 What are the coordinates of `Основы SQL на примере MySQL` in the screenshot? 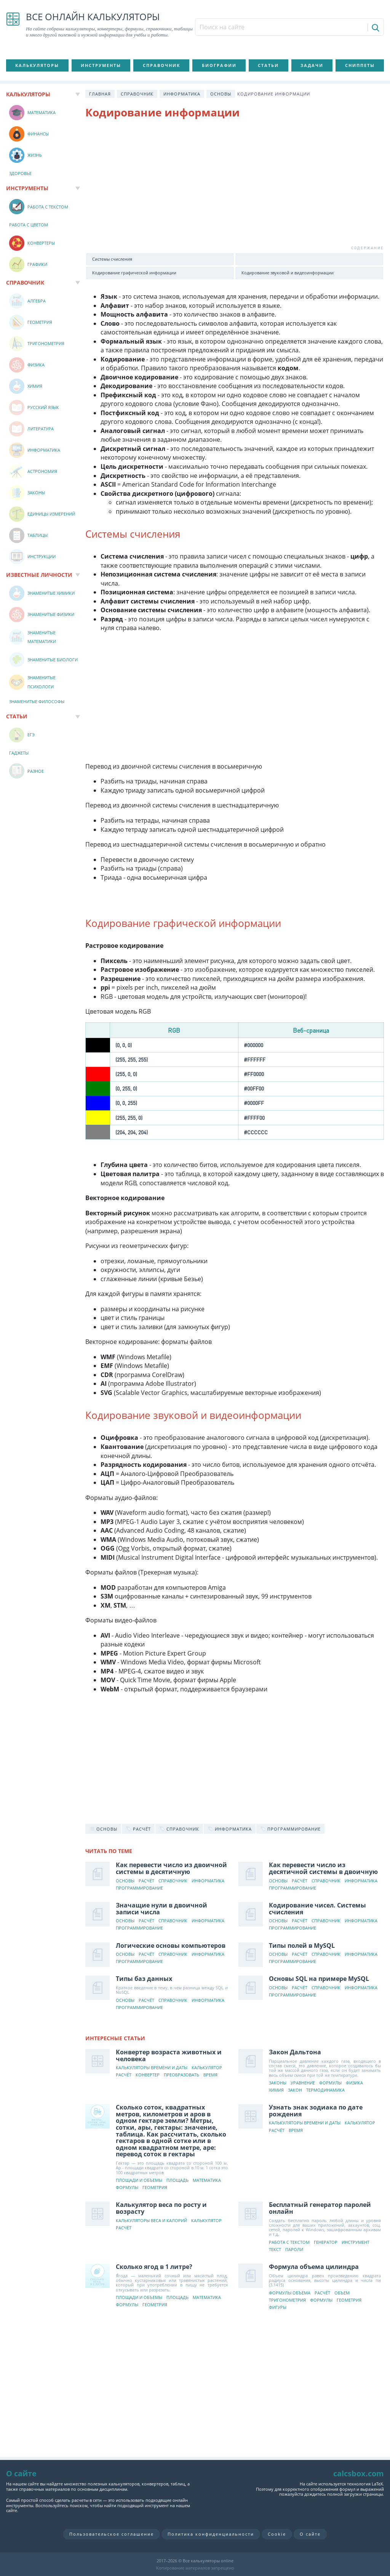 It's located at (319, 1978).